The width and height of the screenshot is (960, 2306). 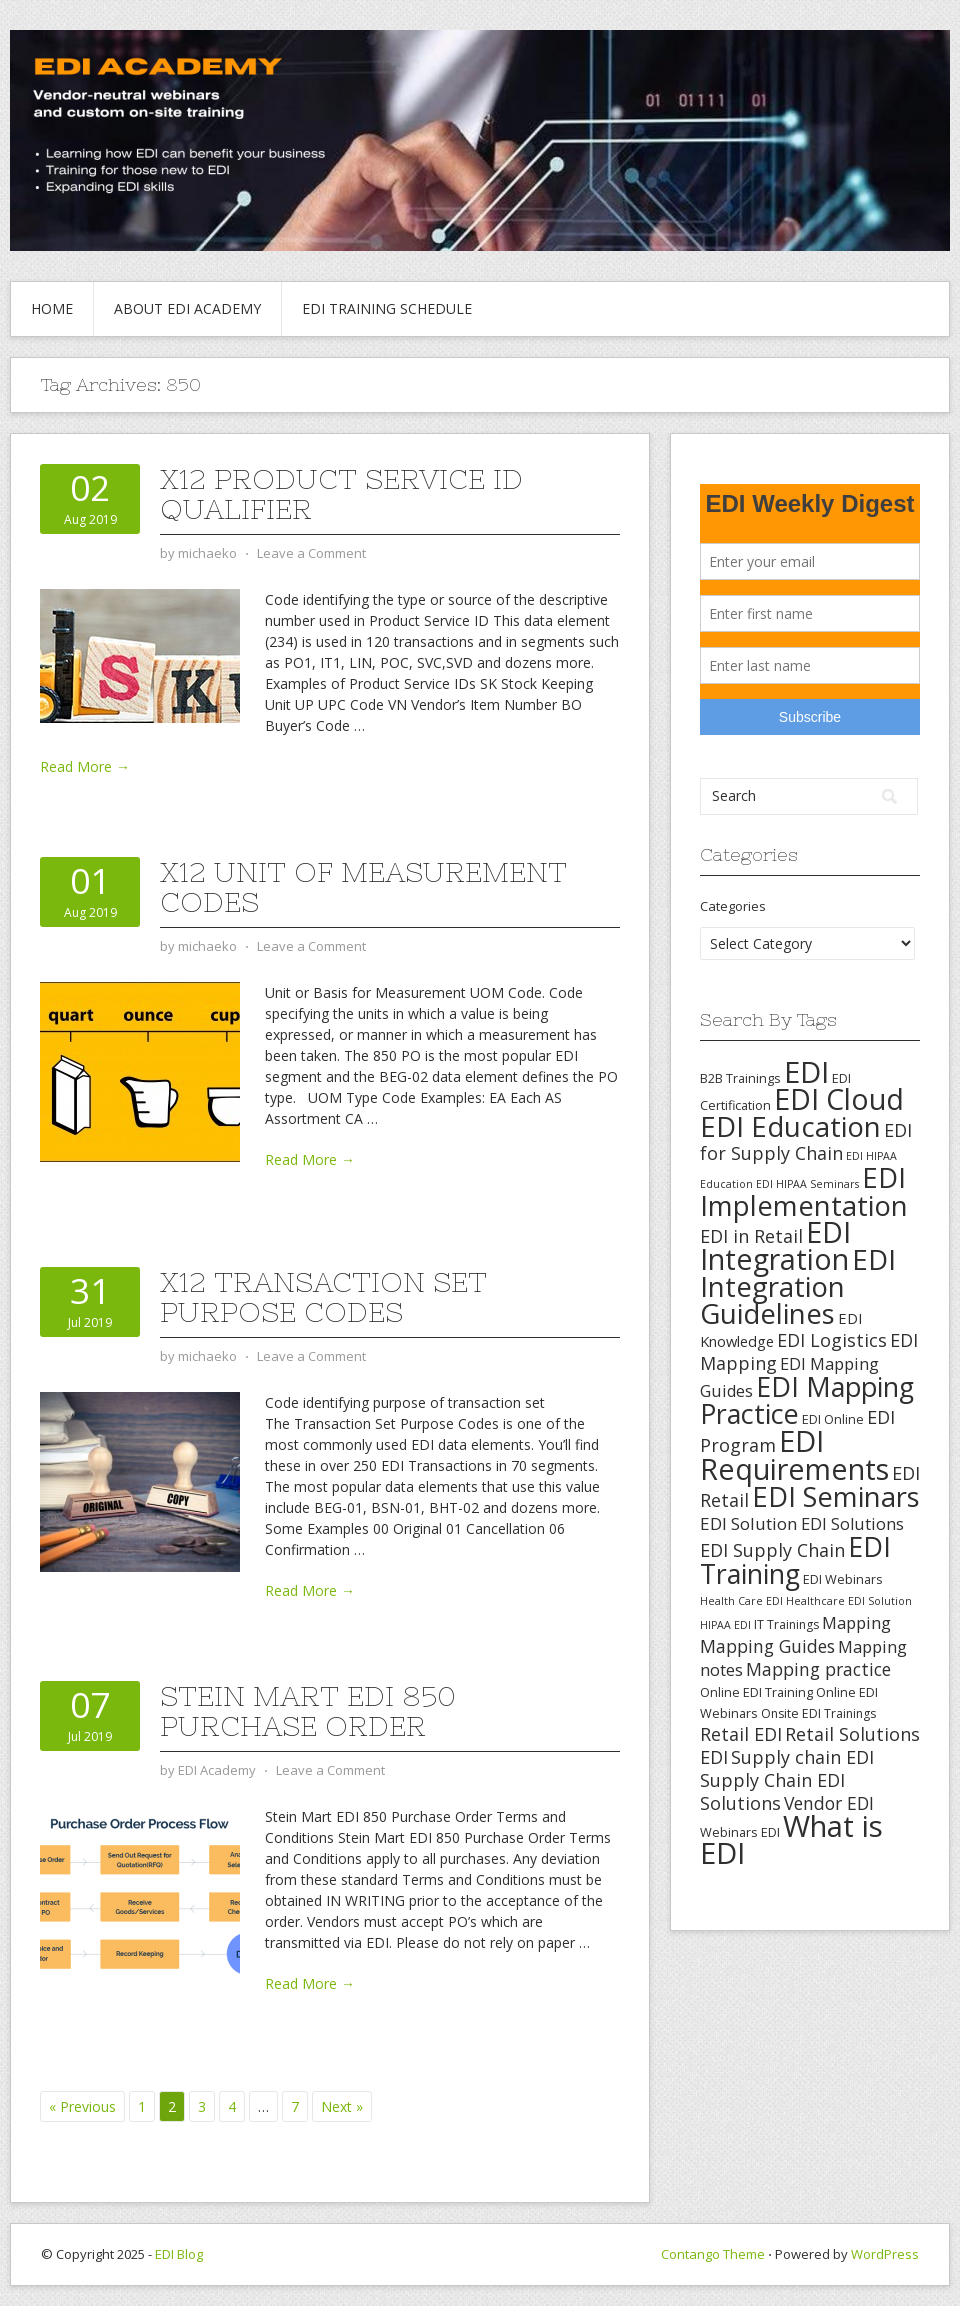 What do you see at coordinates (741, 1734) in the screenshot?
I see `Retail EDI` at bounding box center [741, 1734].